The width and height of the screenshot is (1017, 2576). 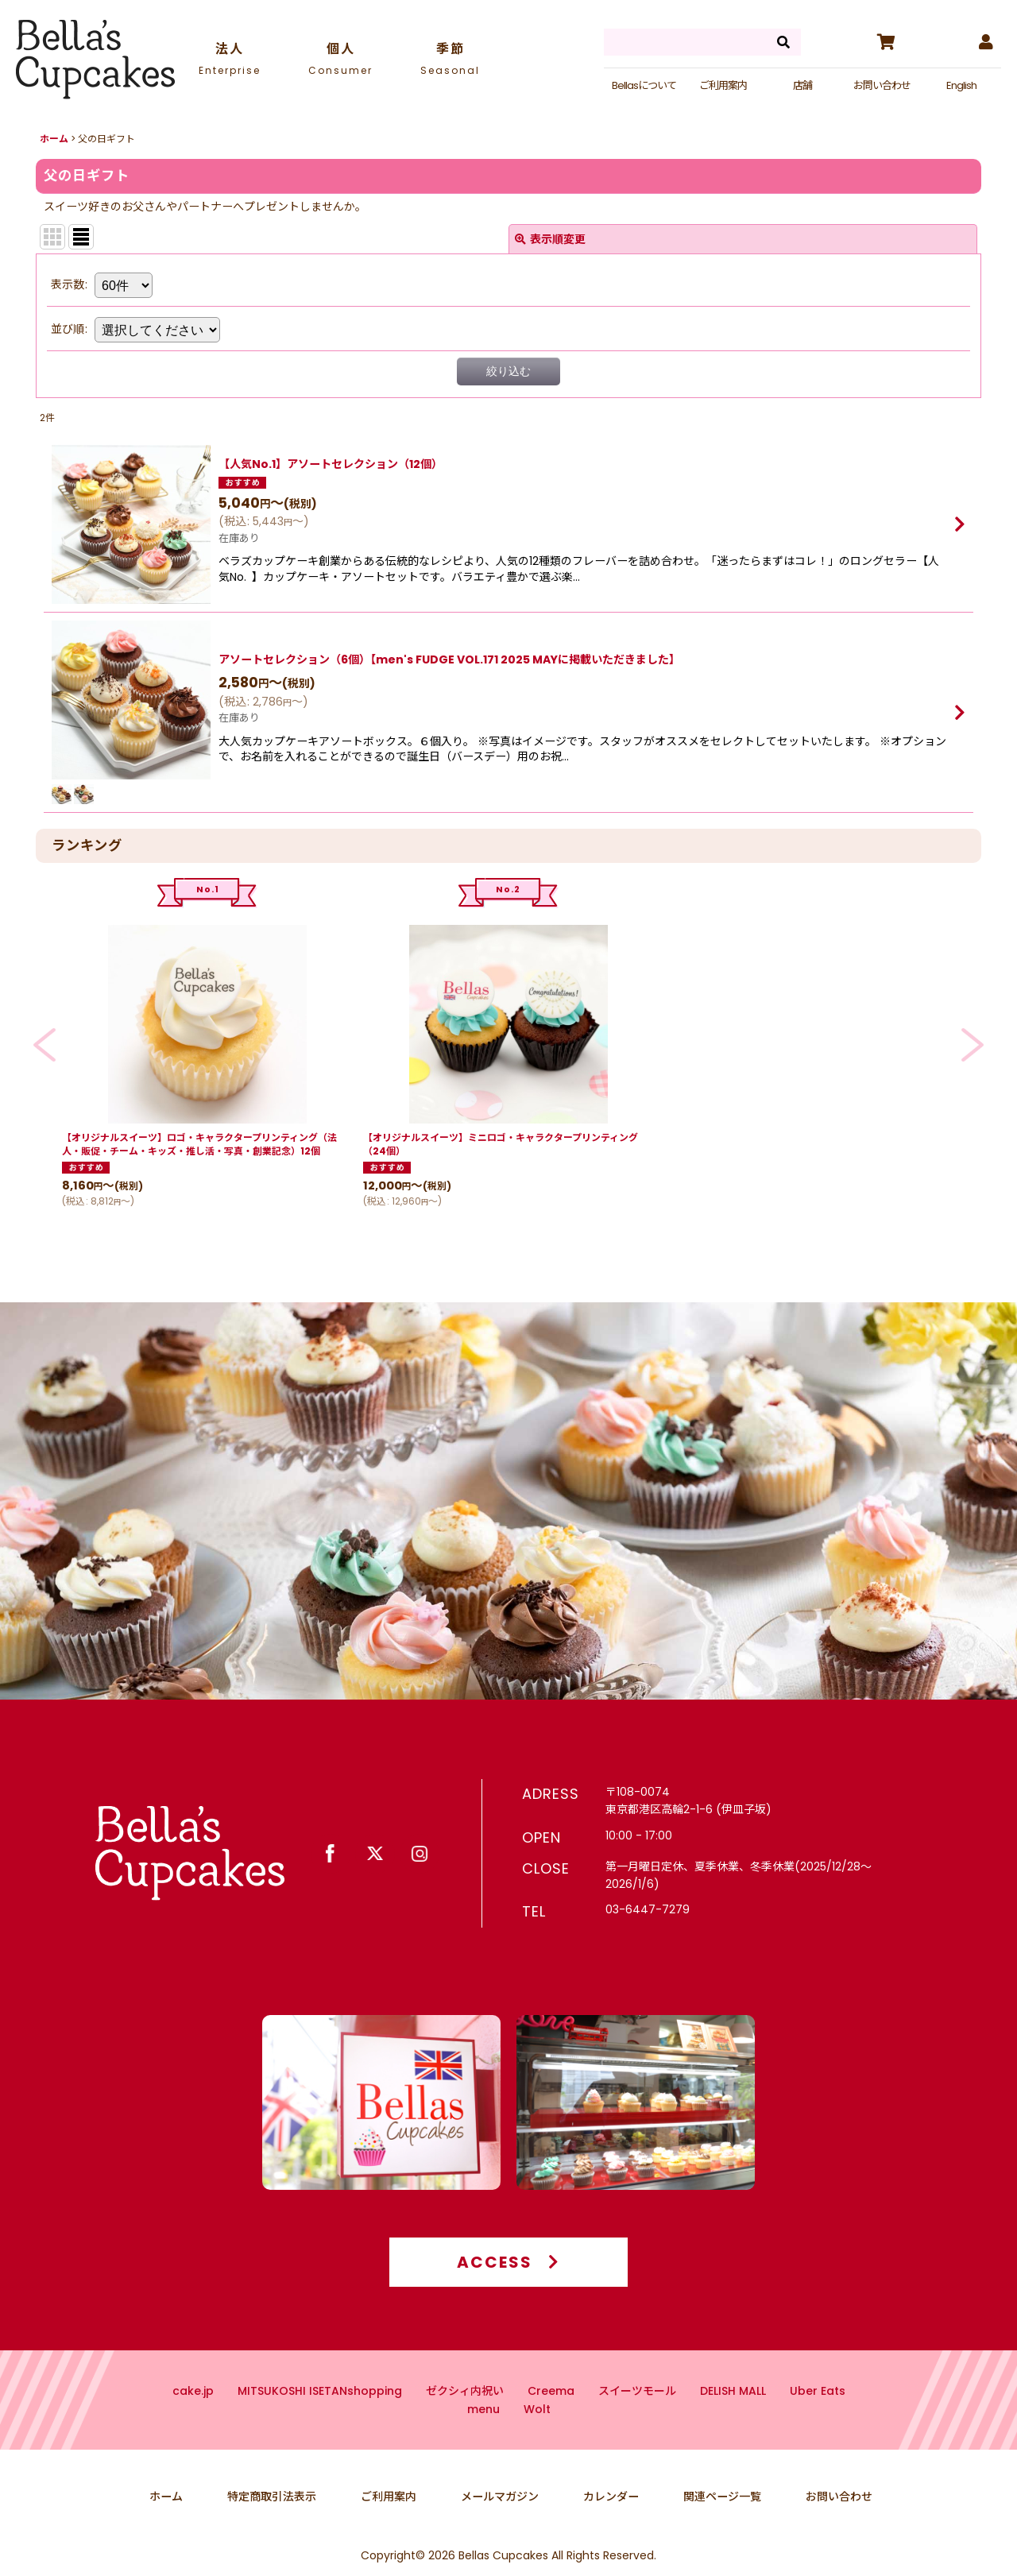 What do you see at coordinates (483, 2438) in the screenshot?
I see `menu` at bounding box center [483, 2438].